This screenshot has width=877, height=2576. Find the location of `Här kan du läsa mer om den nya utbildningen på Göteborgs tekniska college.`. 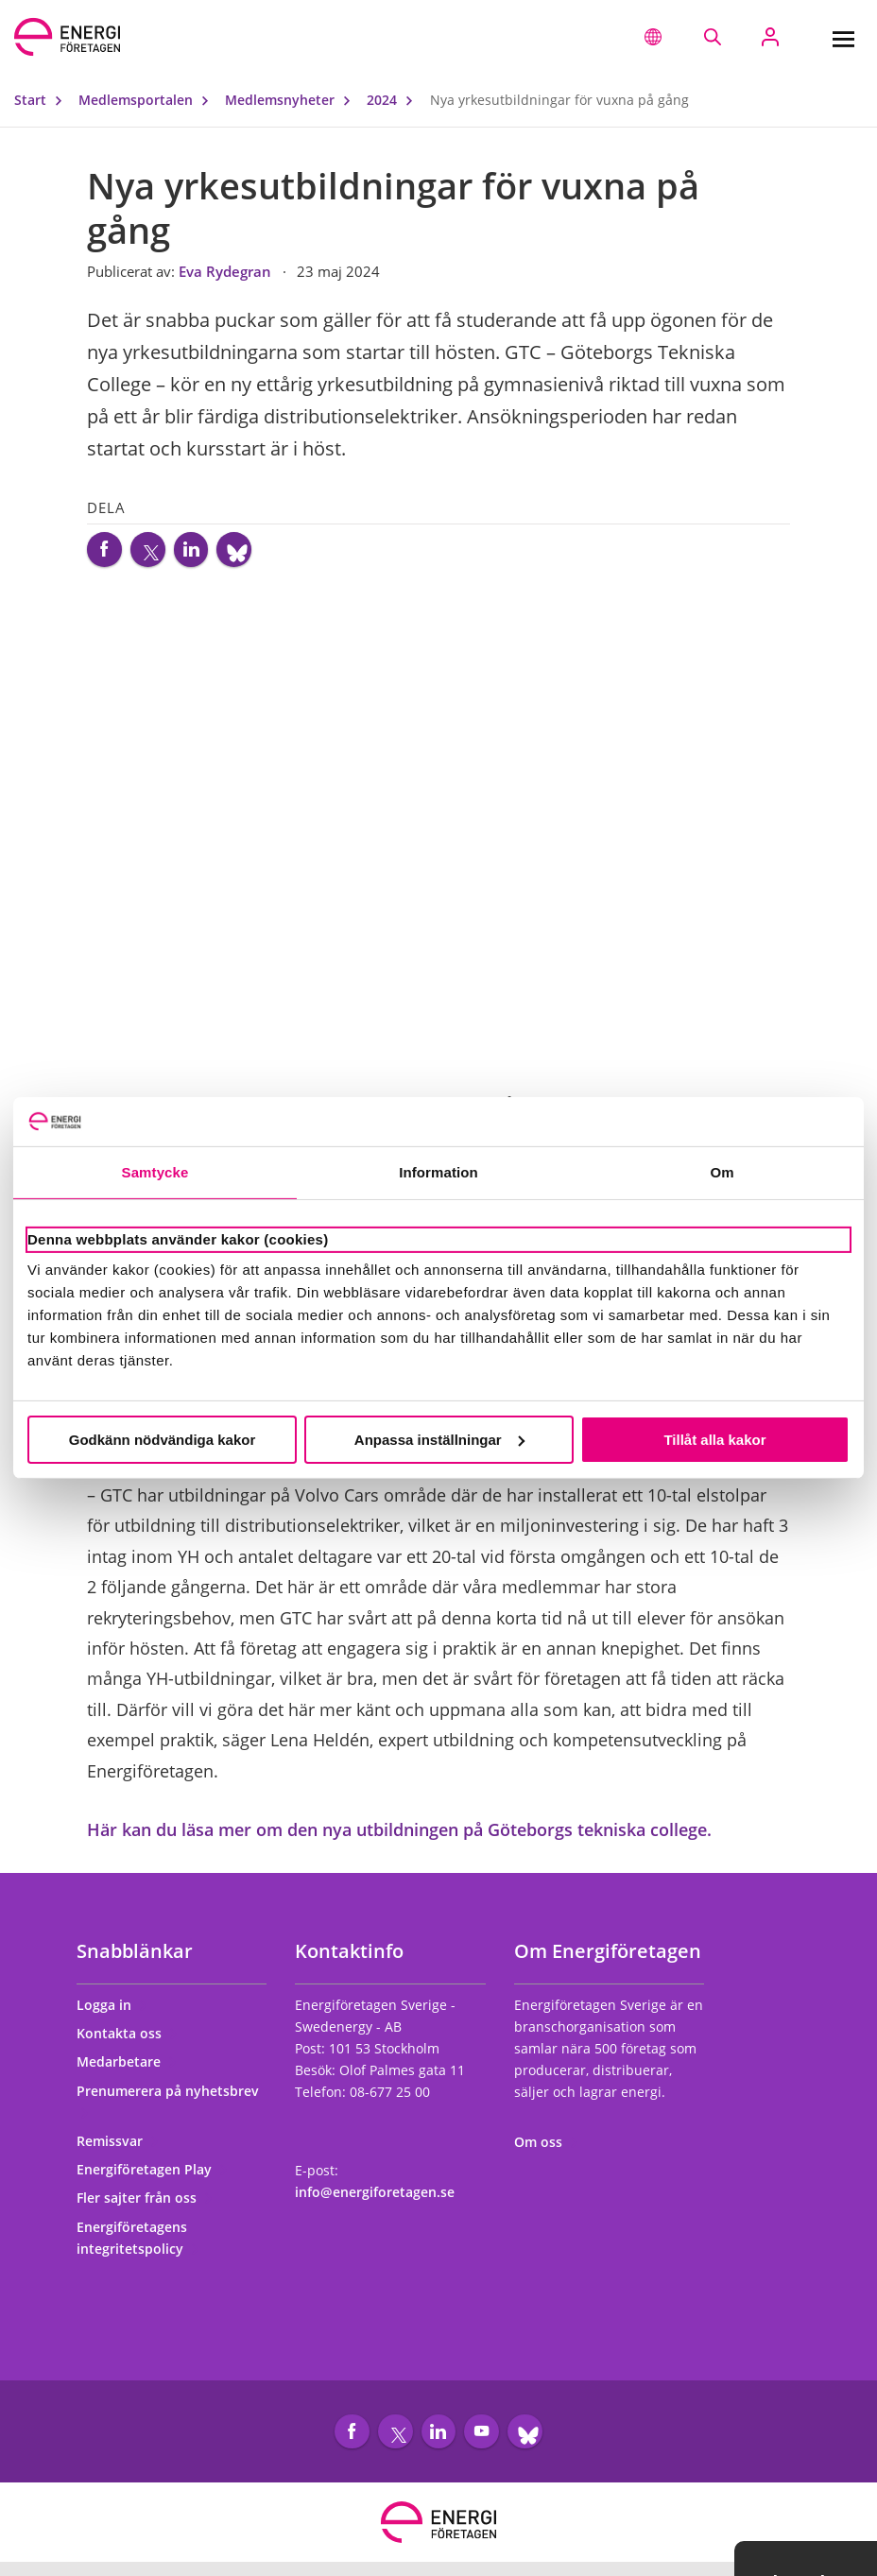

Här kan du läsa mer om den nya utbildningen på Göteborgs tekniska college. is located at coordinates (399, 1836).